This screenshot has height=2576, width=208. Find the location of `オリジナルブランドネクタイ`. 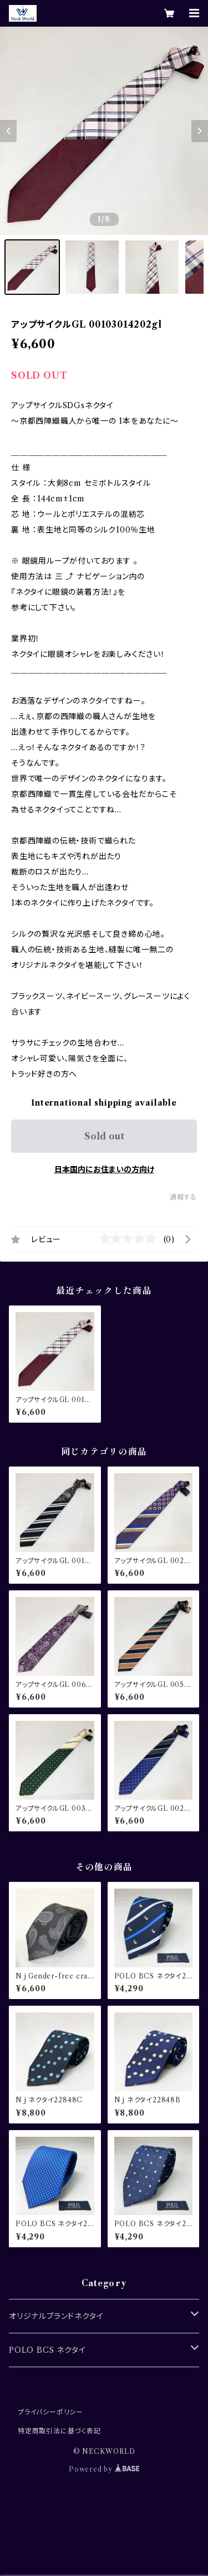

オリジナルブランドネクタイ is located at coordinates (56, 2316).